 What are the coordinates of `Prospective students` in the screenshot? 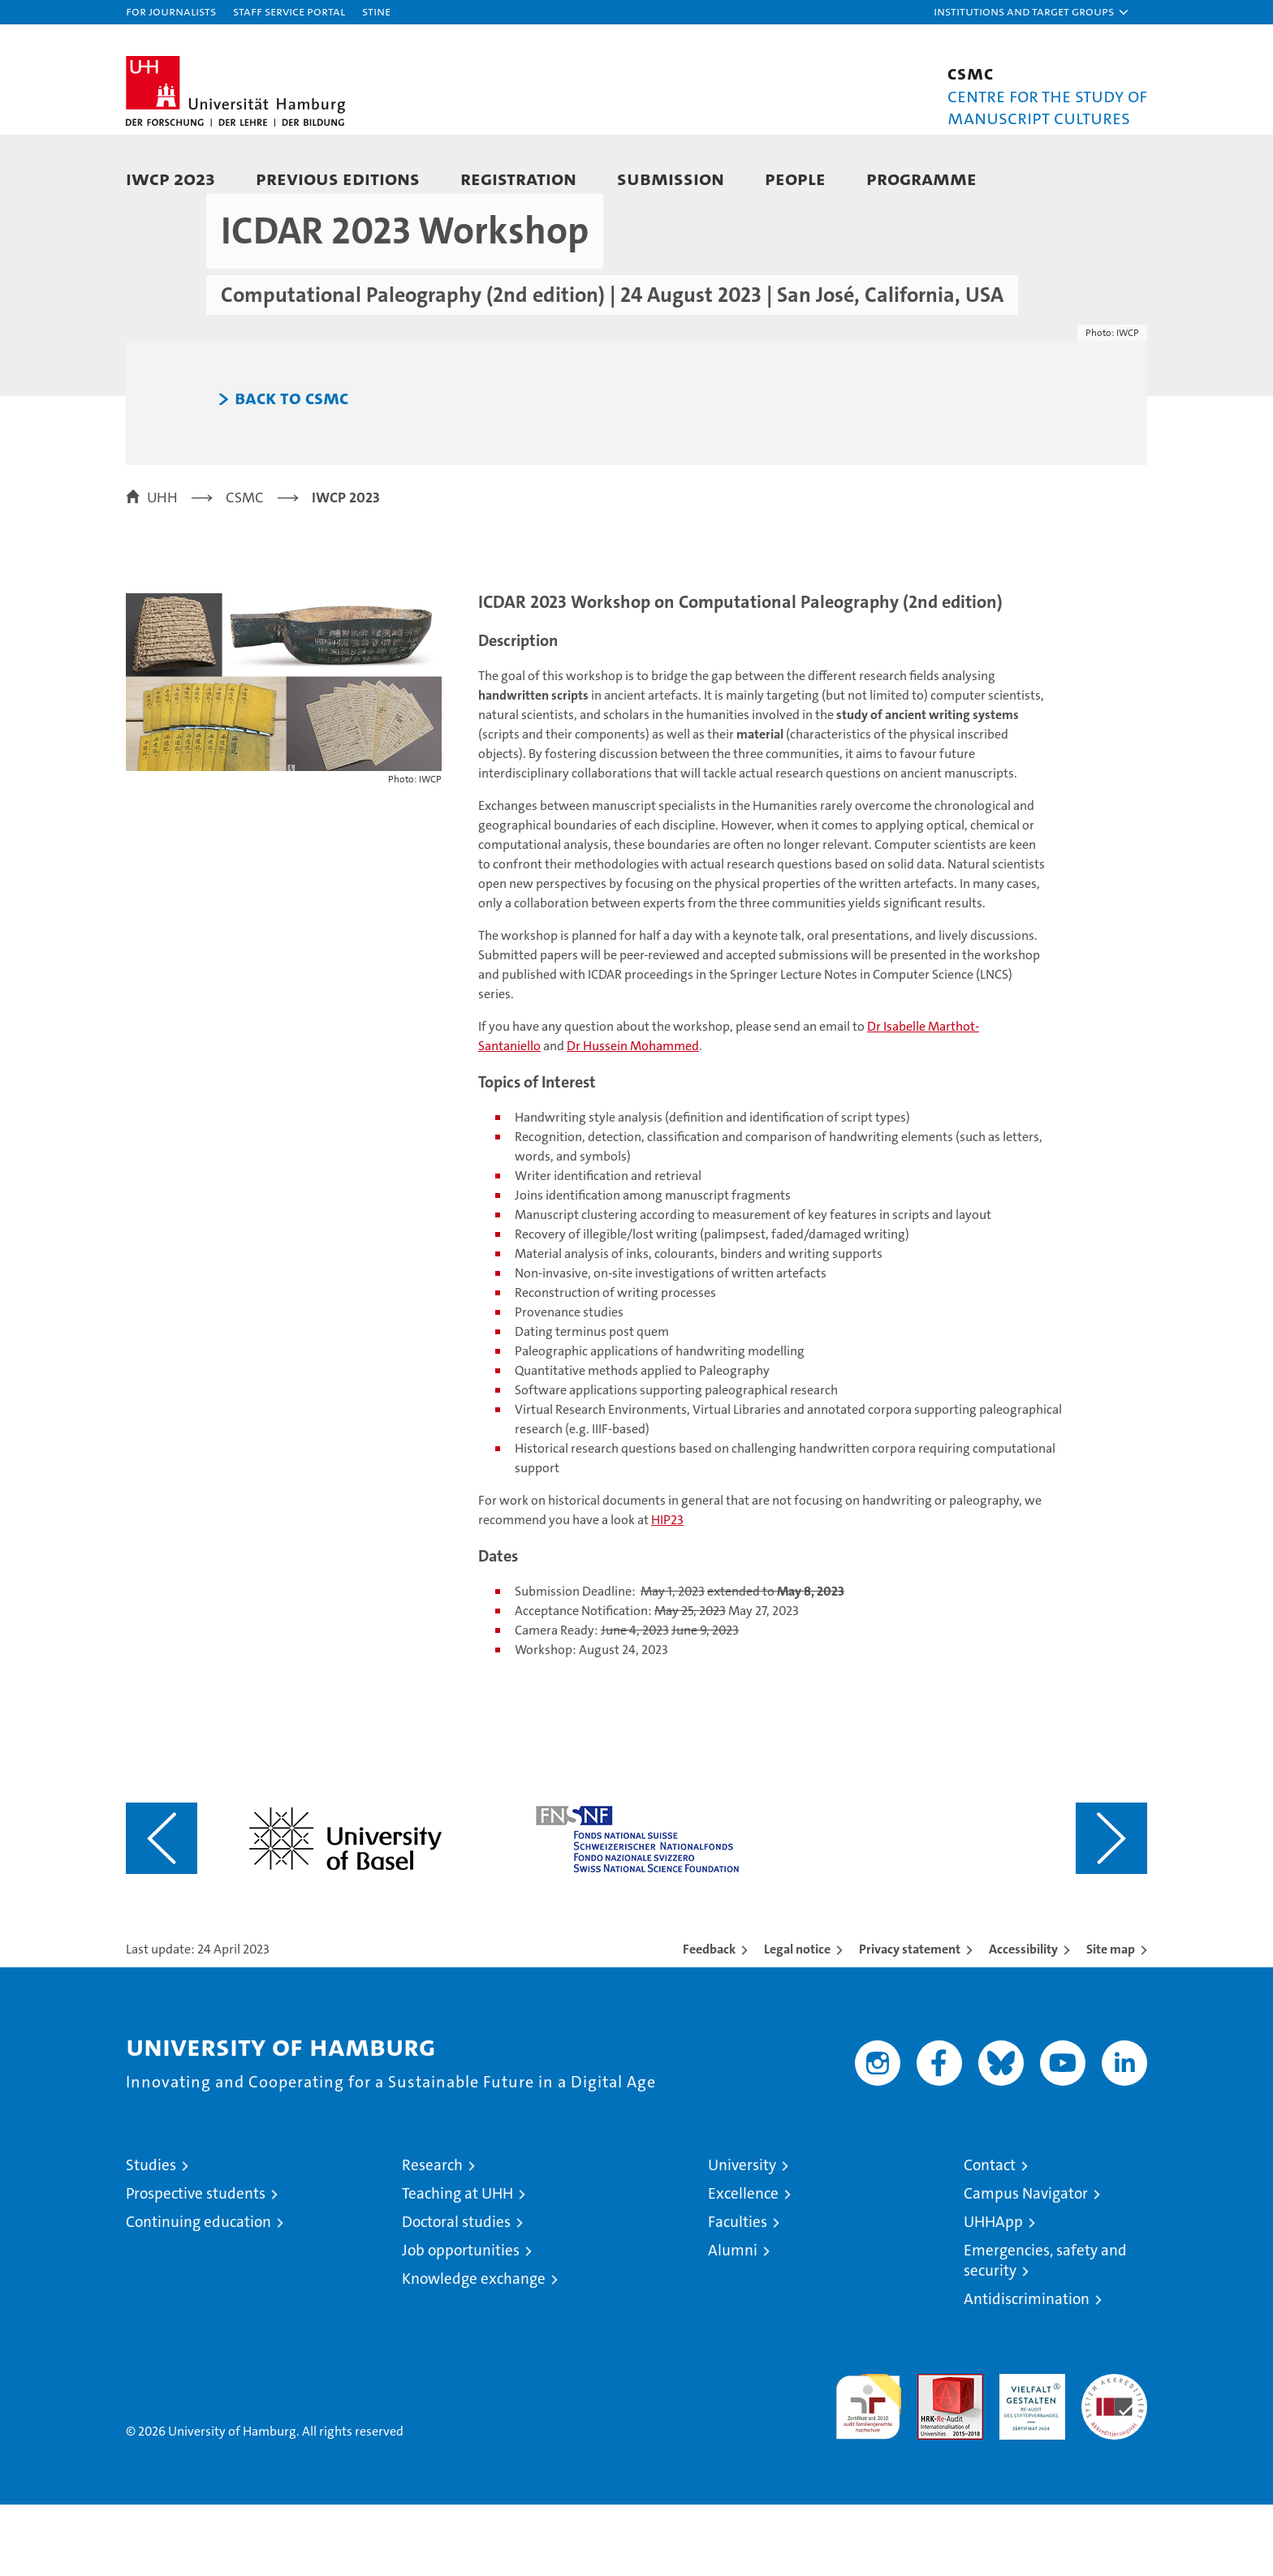 It's located at (195, 2265).